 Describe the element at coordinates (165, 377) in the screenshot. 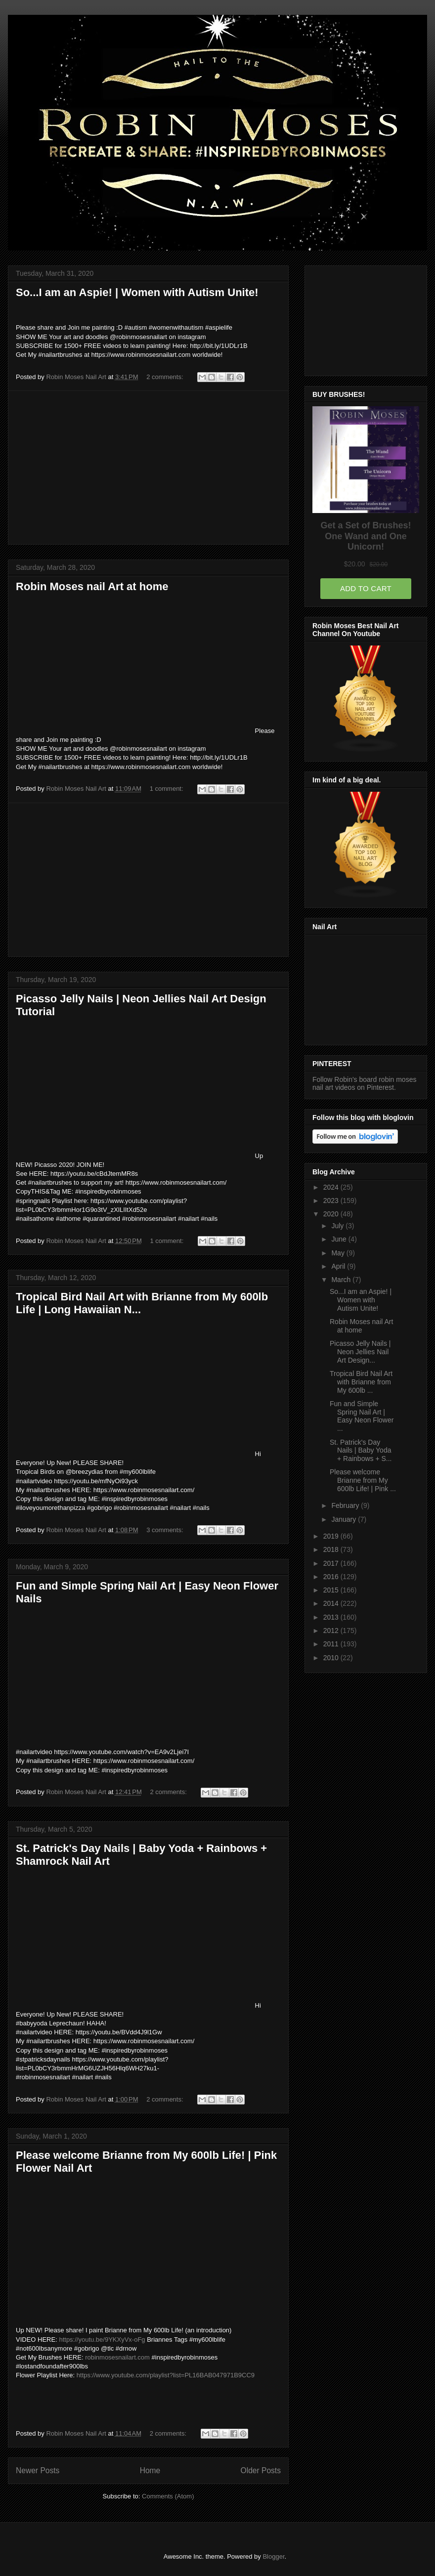

I see `2 comments:` at that location.